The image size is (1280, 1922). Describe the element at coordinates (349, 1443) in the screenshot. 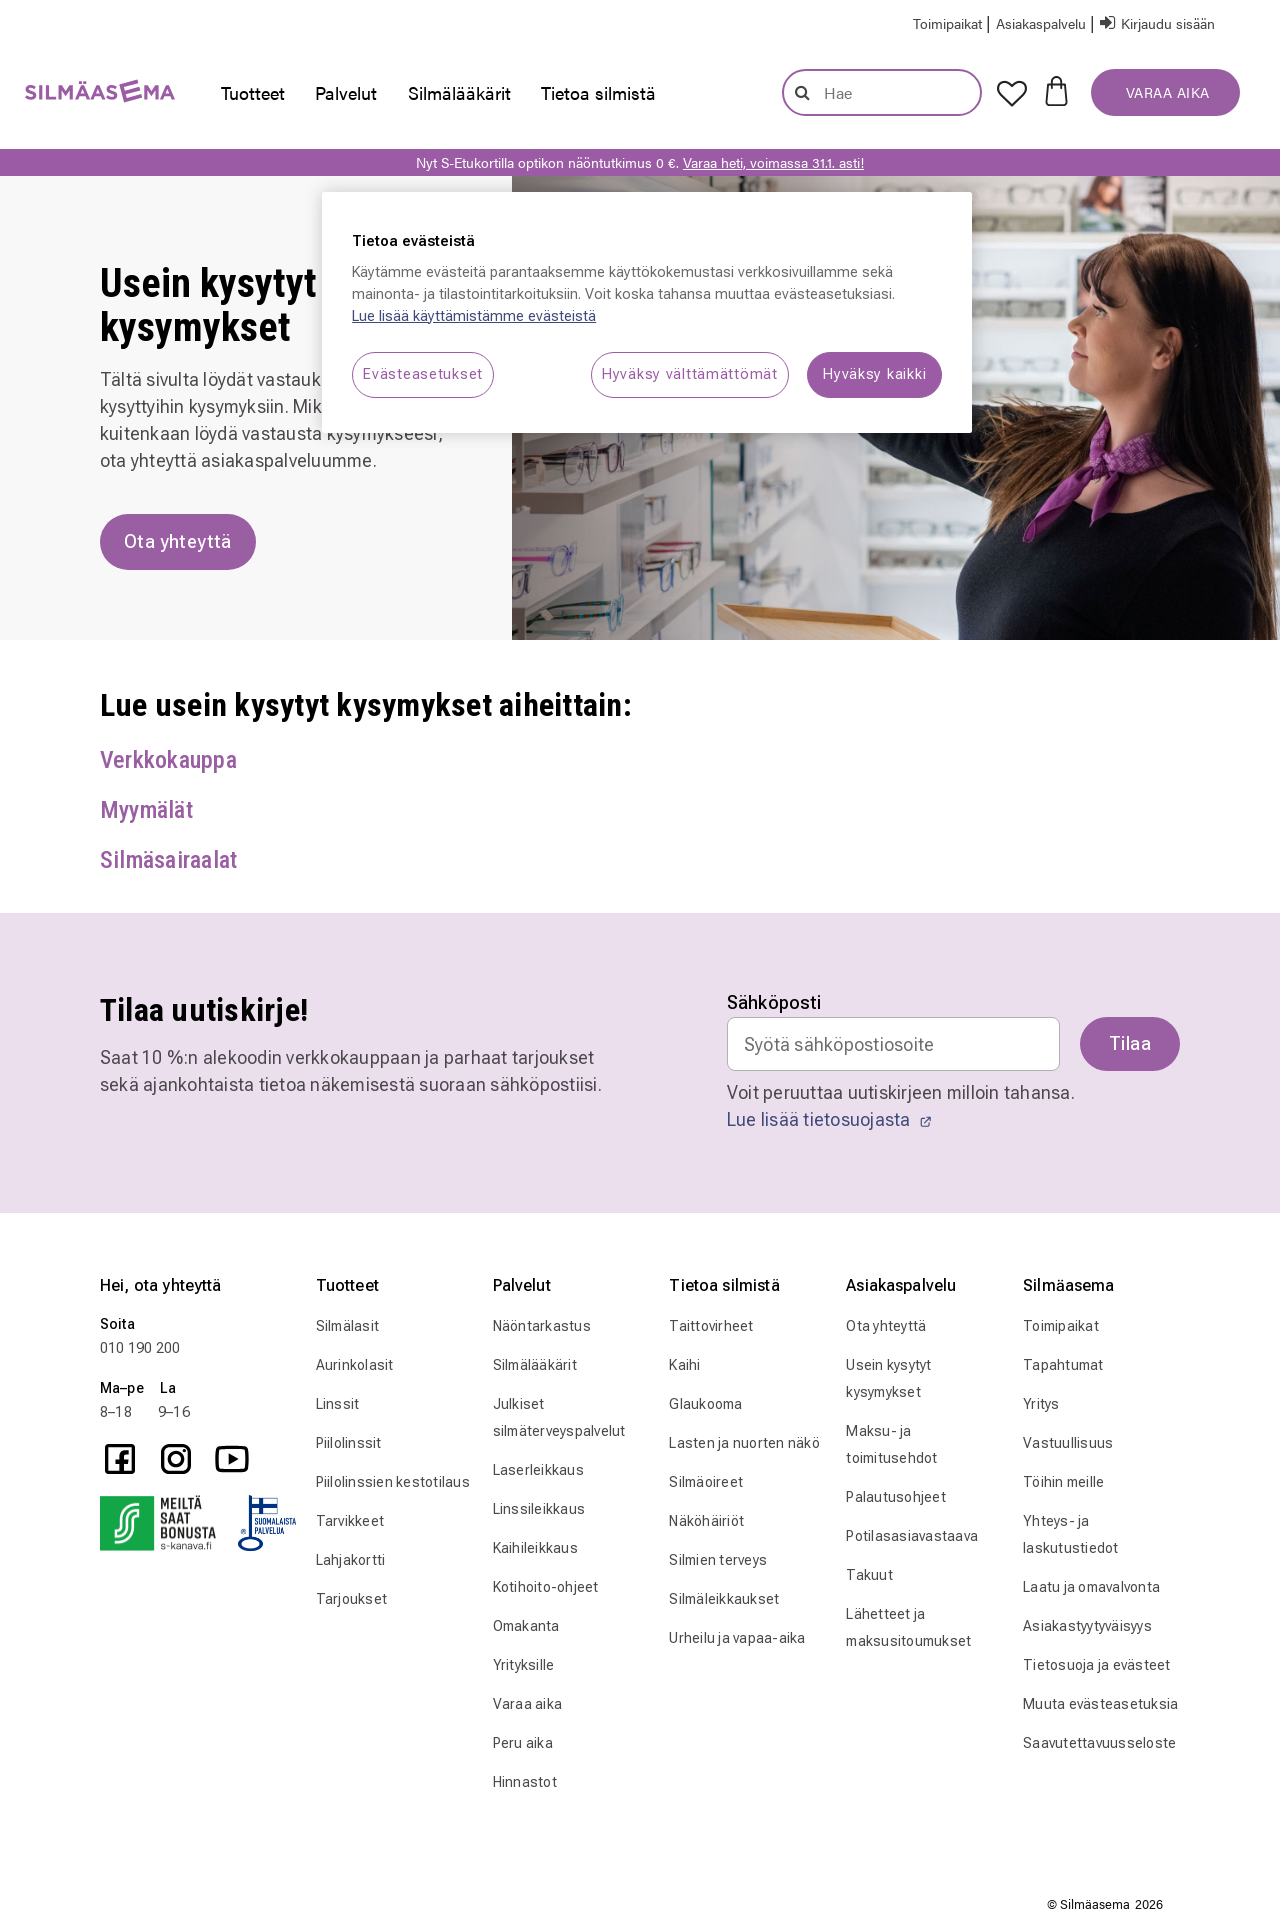

I see `Piilolinssit` at that location.